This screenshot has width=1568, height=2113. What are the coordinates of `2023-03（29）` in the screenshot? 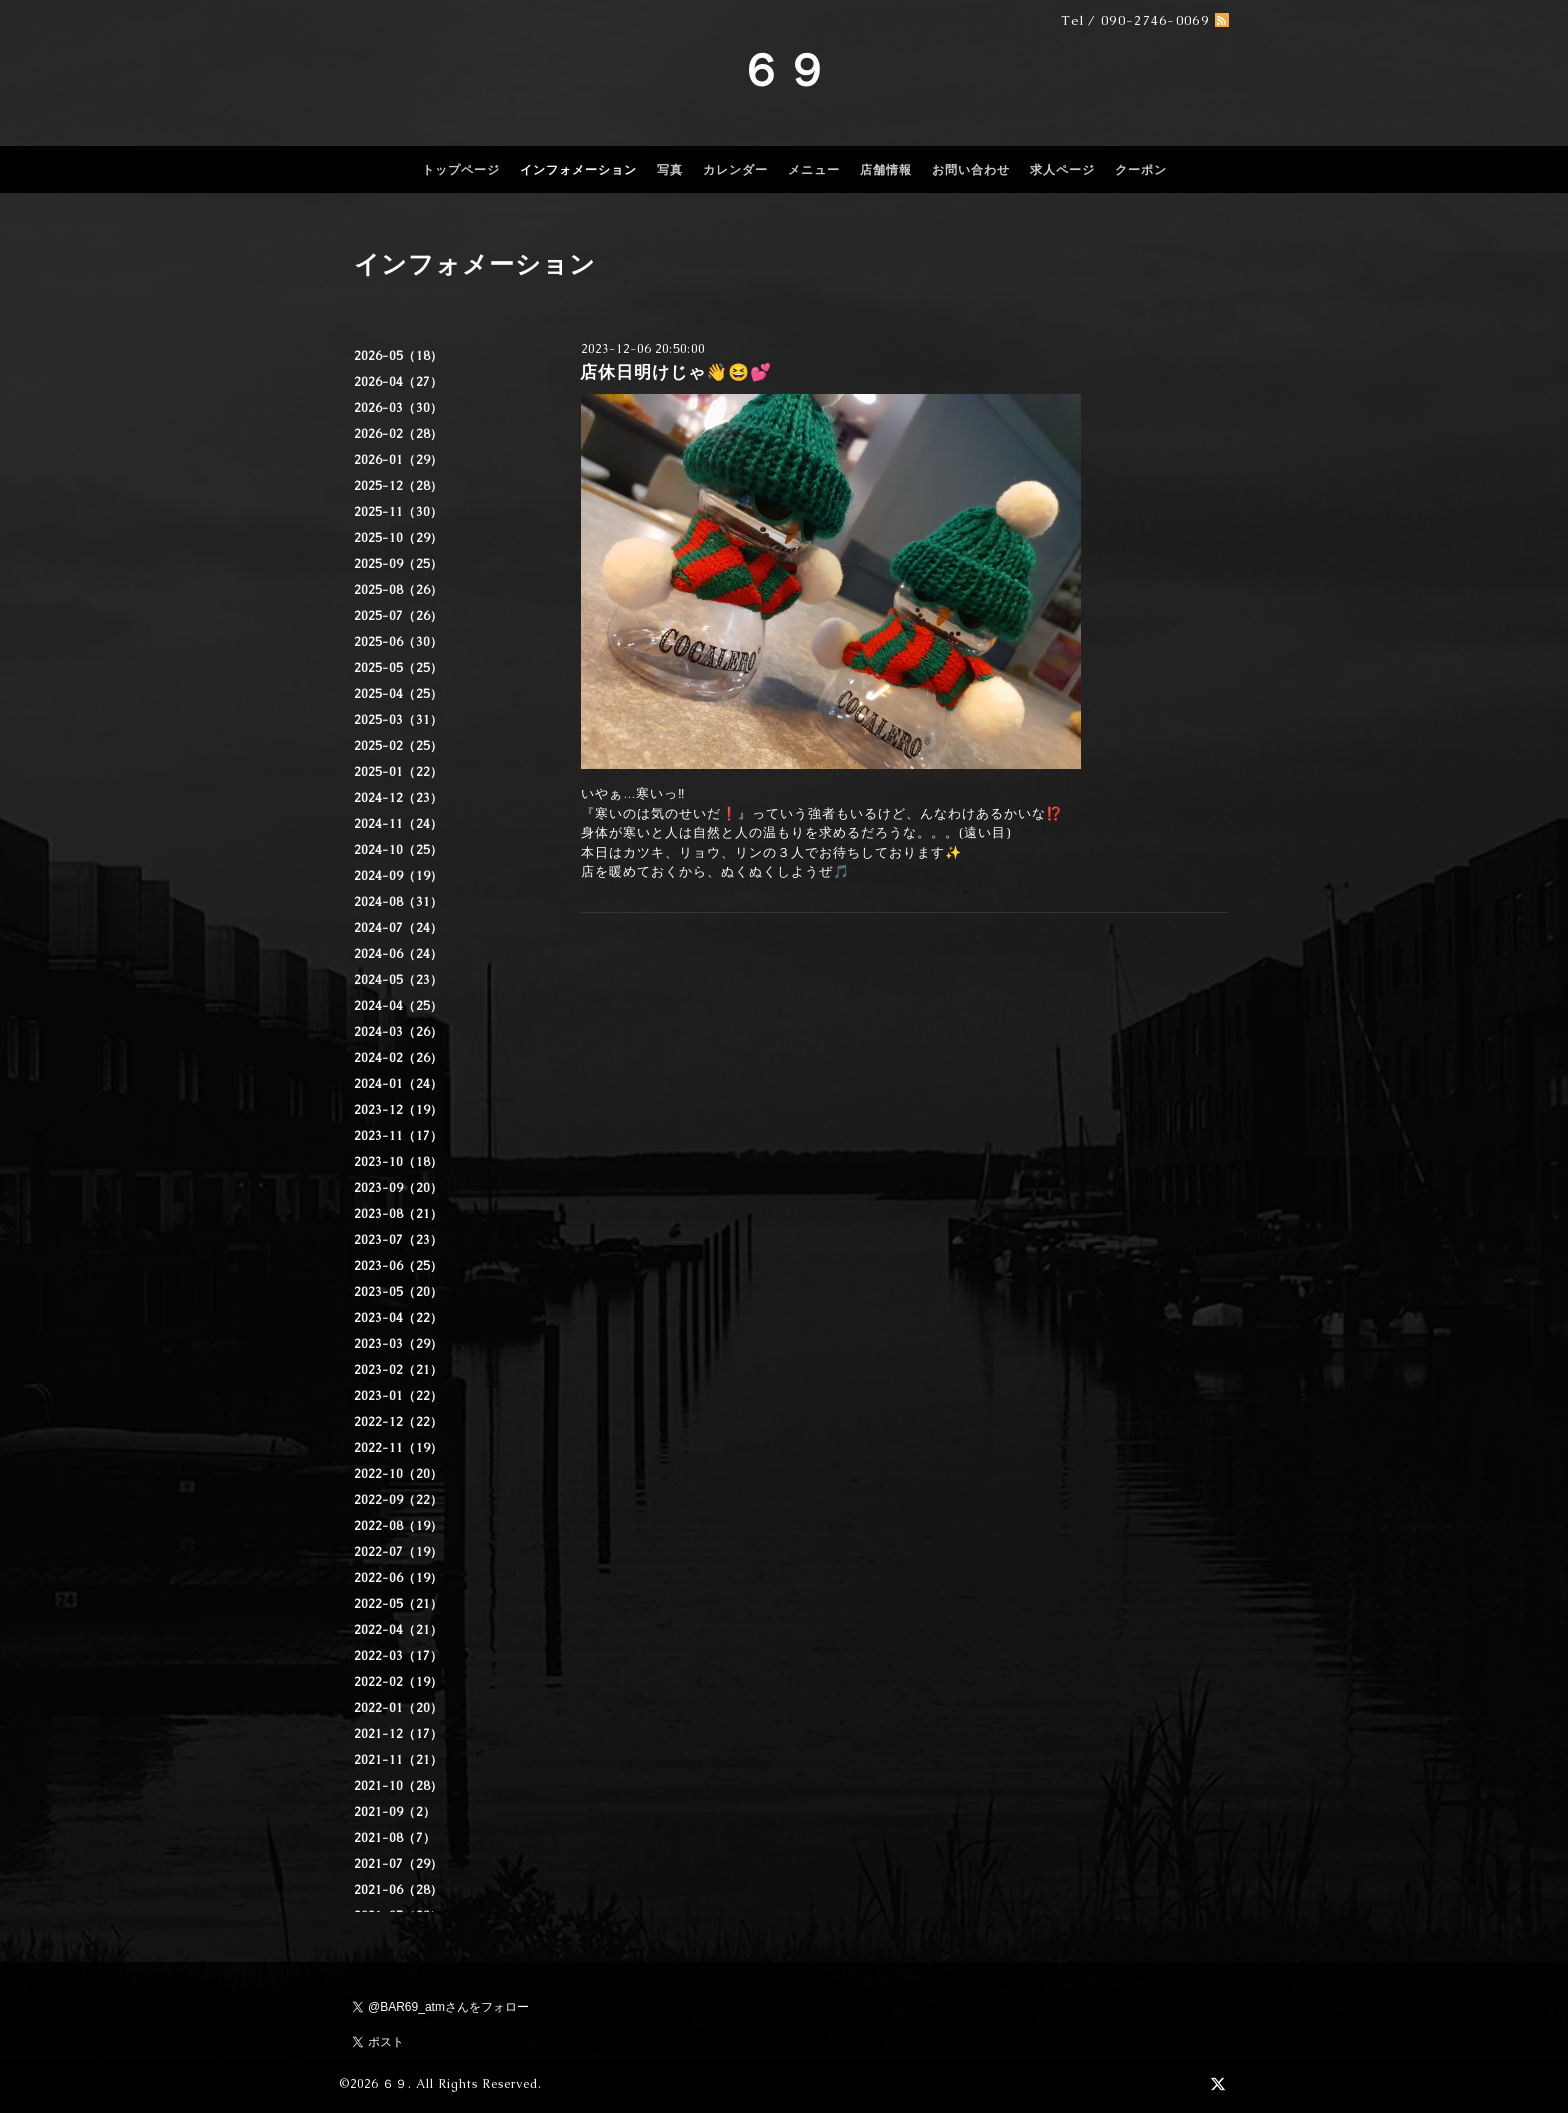 It's located at (398, 1344).